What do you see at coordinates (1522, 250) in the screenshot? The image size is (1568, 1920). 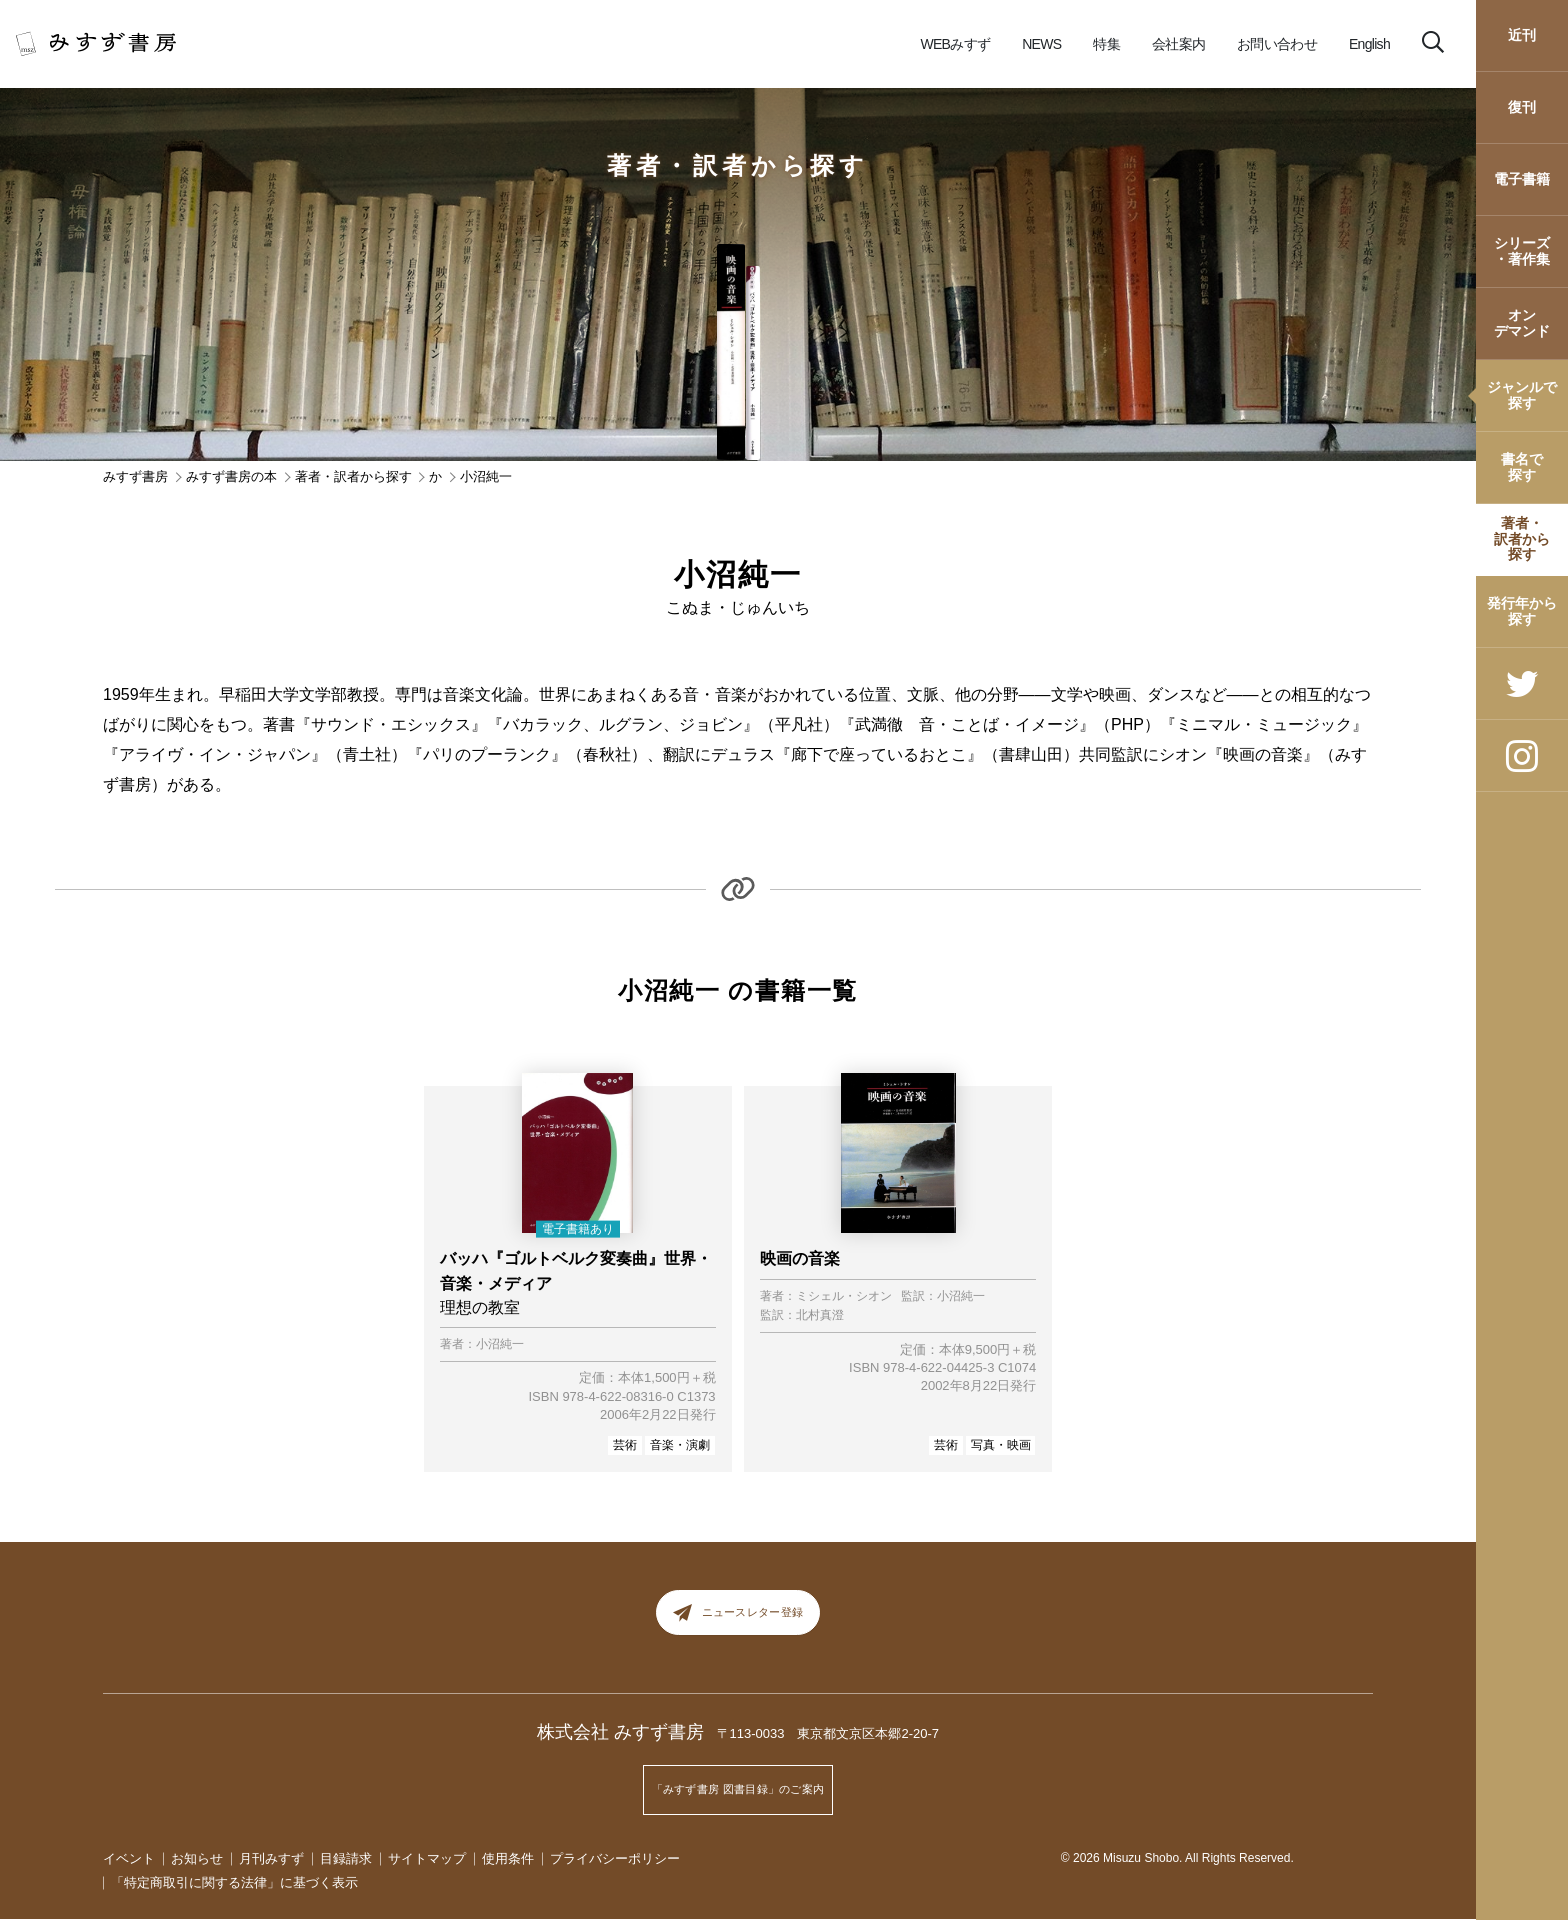 I see `シリーズ・著作集` at bounding box center [1522, 250].